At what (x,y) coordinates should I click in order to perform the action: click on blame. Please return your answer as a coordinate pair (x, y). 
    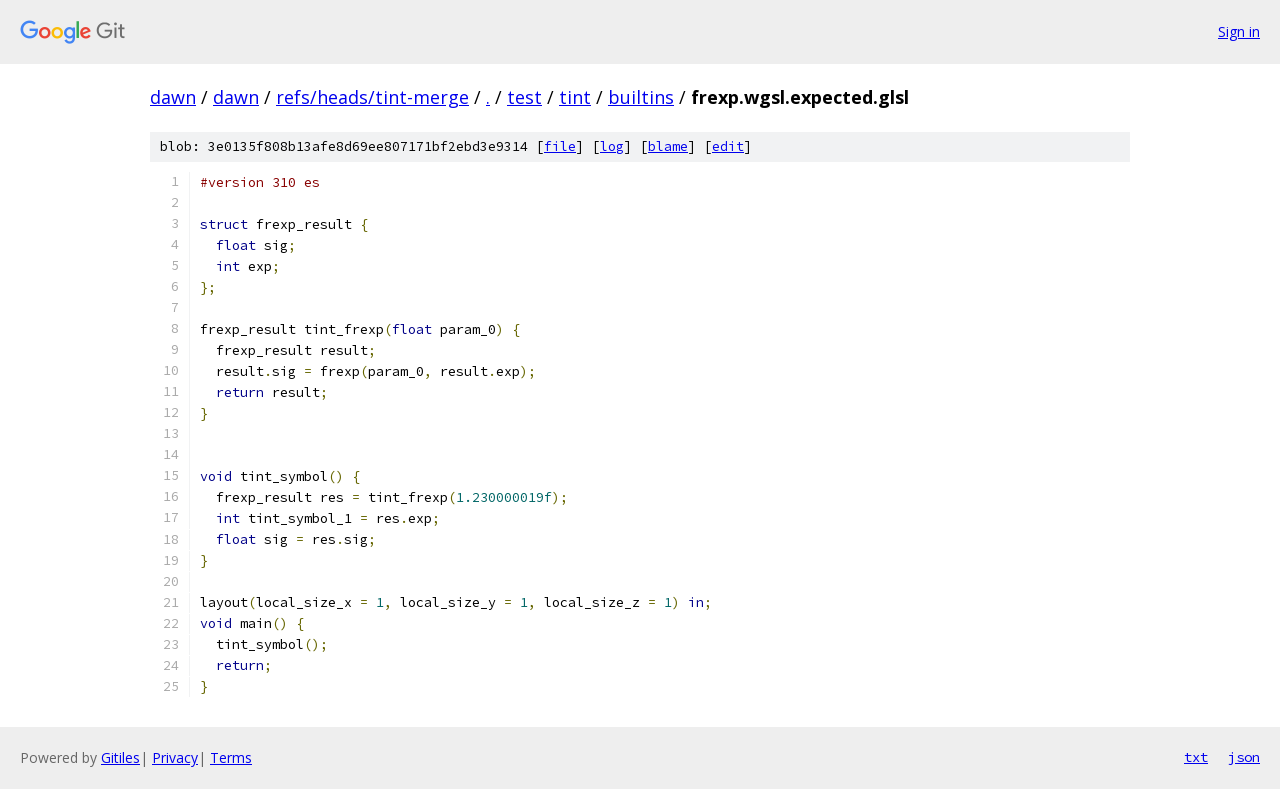
    Looking at the image, I should click on (668, 146).